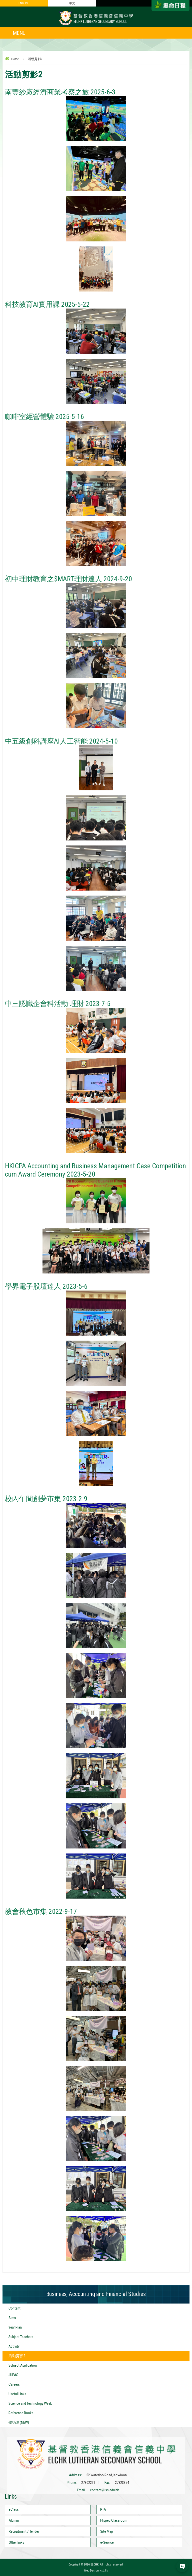 This screenshot has height=2576, width=192. Describe the element at coordinates (96, 2570) in the screenshot. I see `Web Design: ctd.hk` at that location.